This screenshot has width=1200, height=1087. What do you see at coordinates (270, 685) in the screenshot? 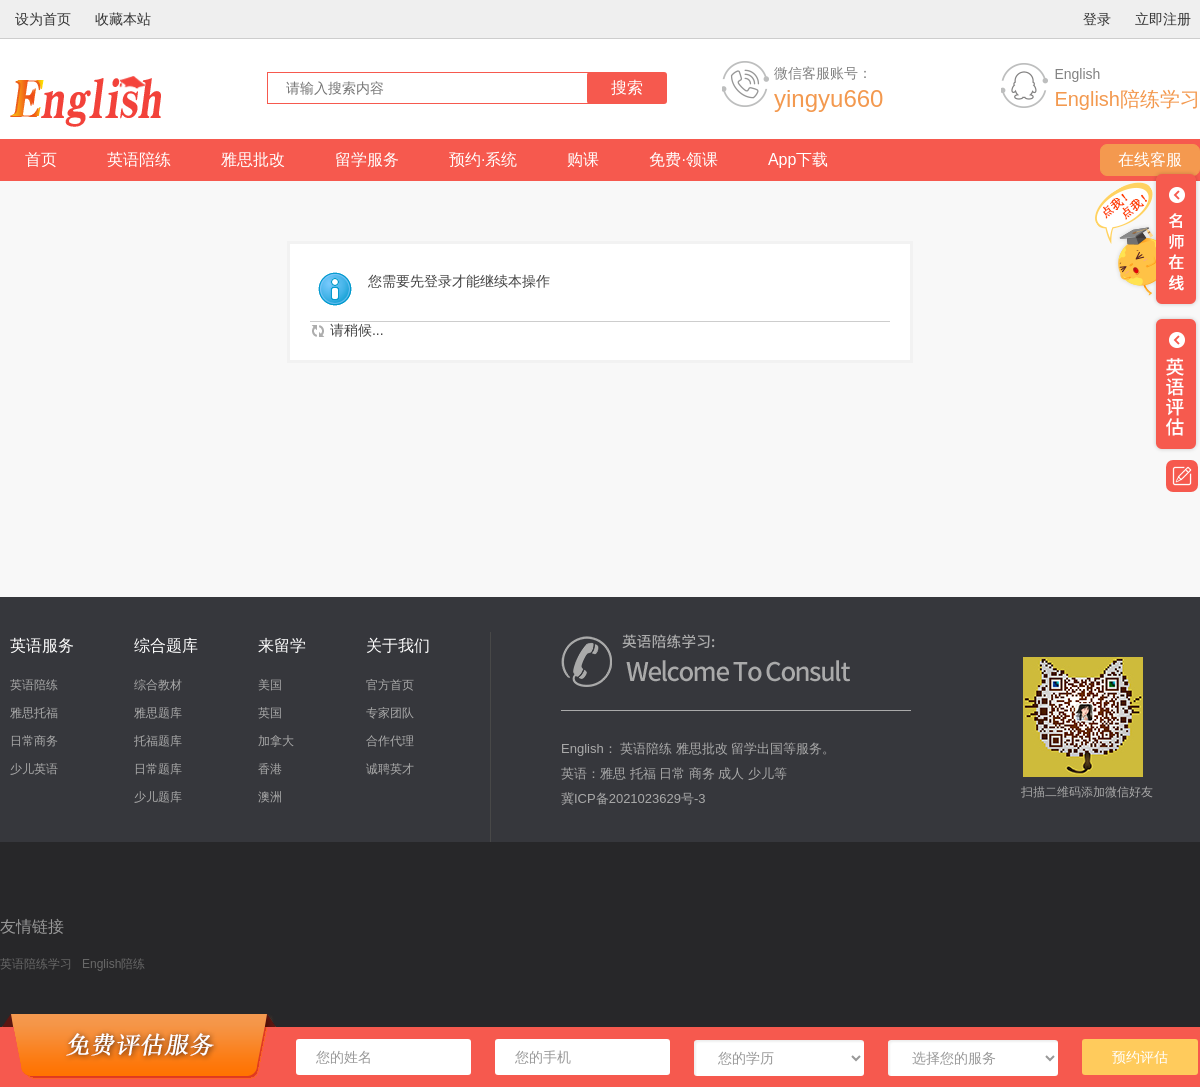
I see `美国` at bounding box center [270, 685].